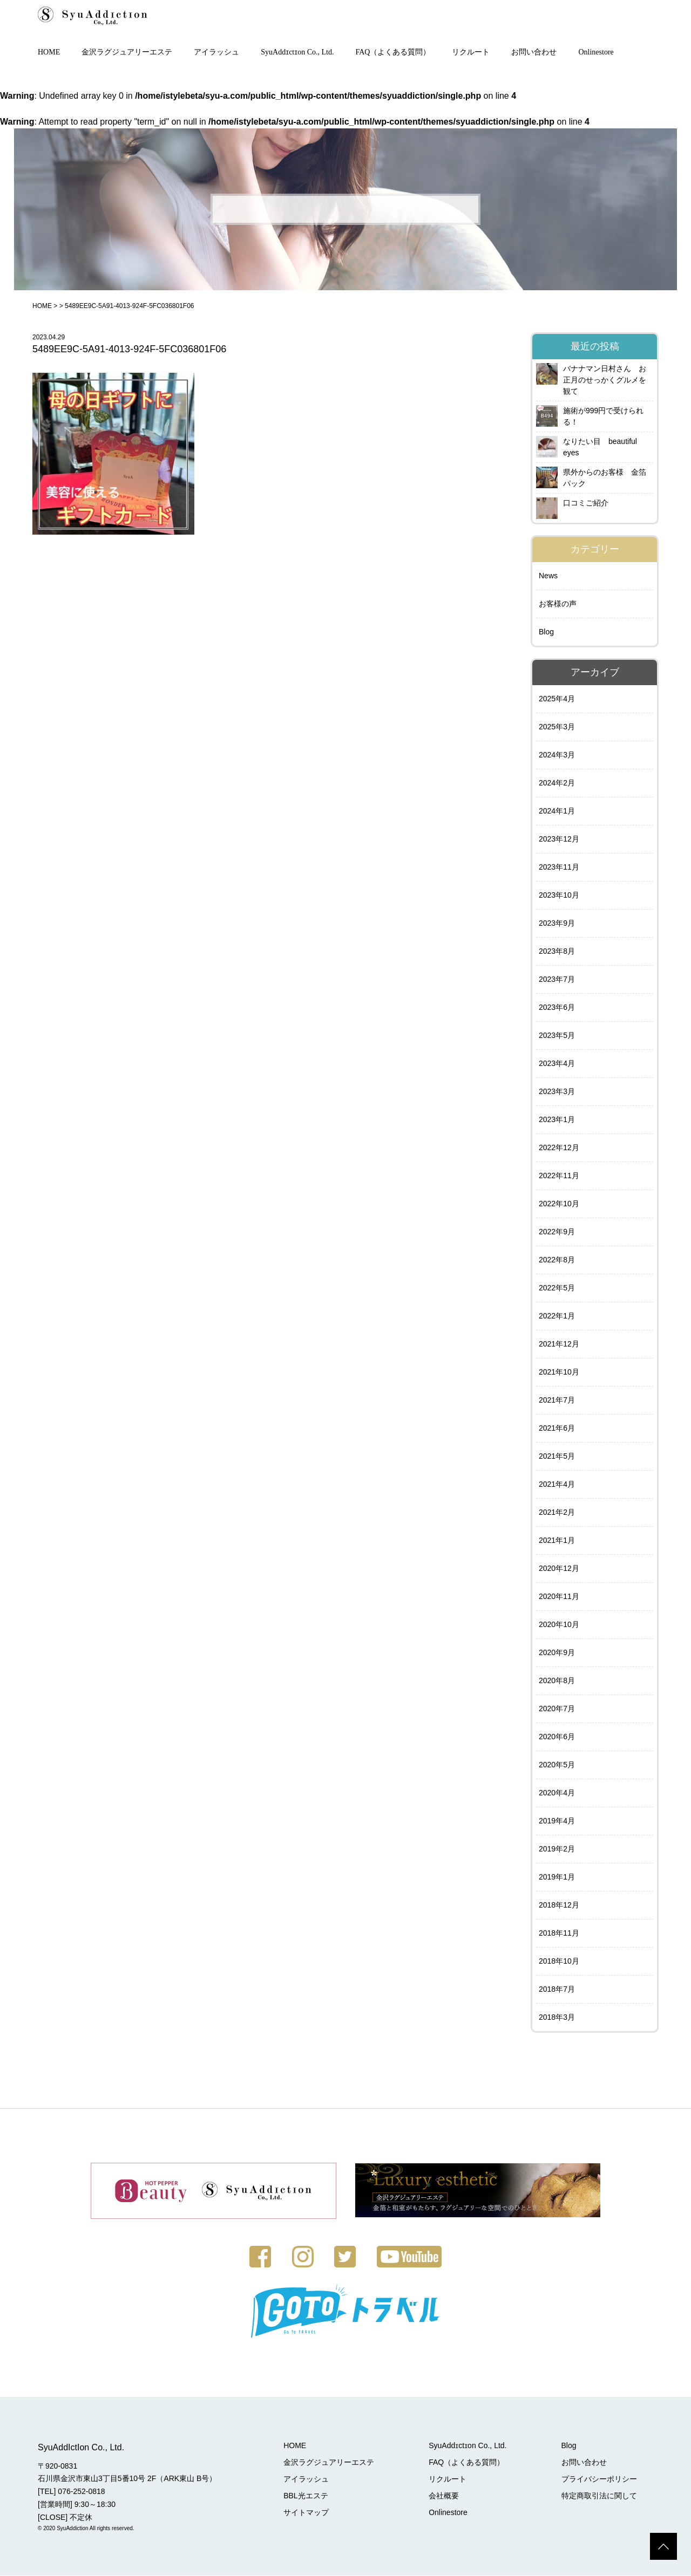 The height and width of the screenshot is (2576, 691). I want to click on 2020年10月, so click(559, 1625).